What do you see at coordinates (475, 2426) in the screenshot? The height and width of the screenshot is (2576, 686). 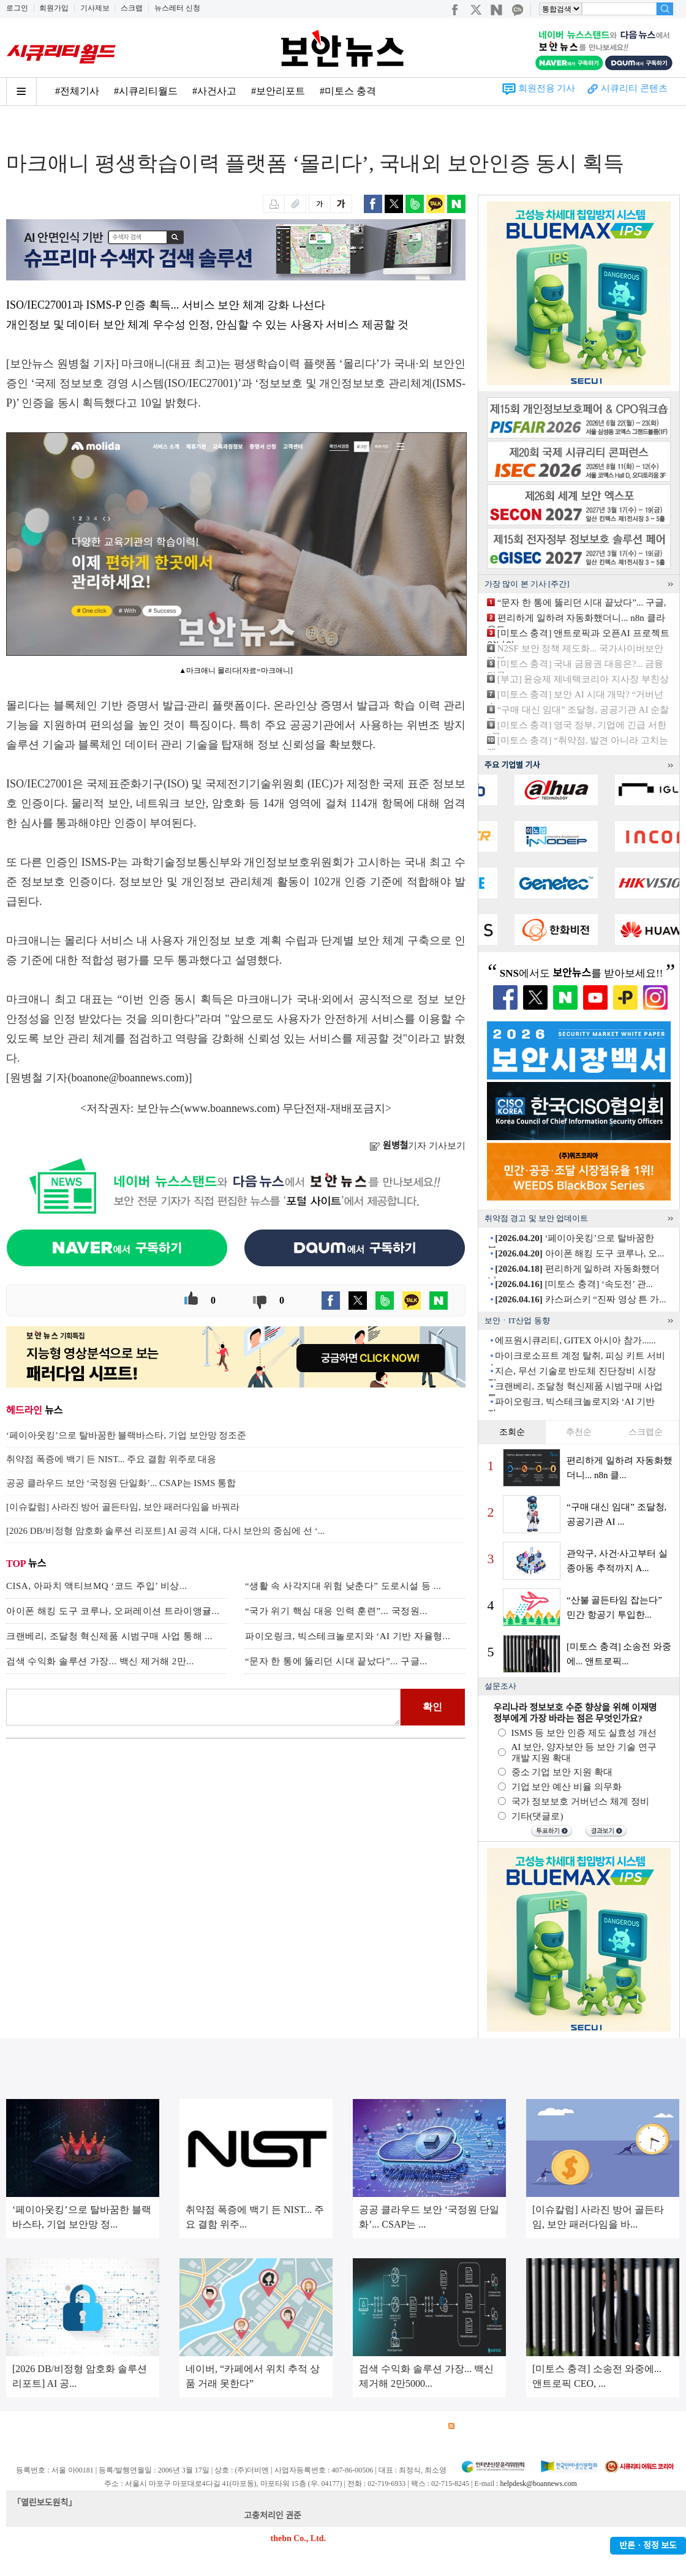 I see `RSS 서비스` at bounding box center [475, 2426].